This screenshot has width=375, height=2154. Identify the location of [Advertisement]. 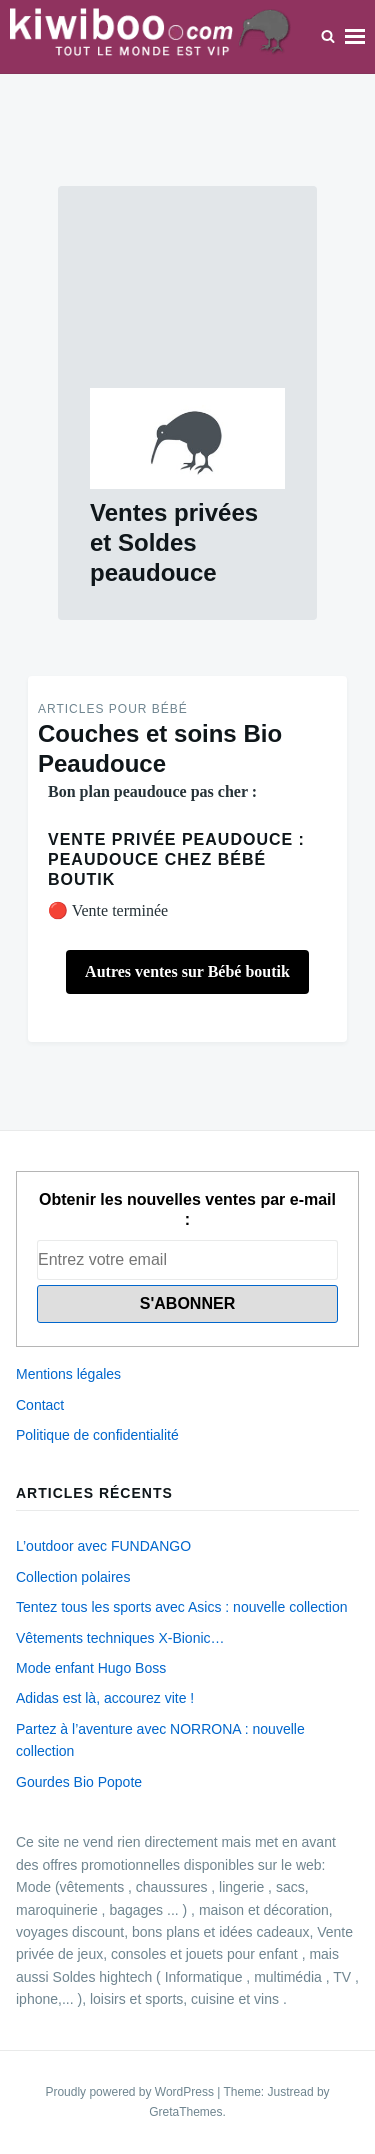
(187, 303).